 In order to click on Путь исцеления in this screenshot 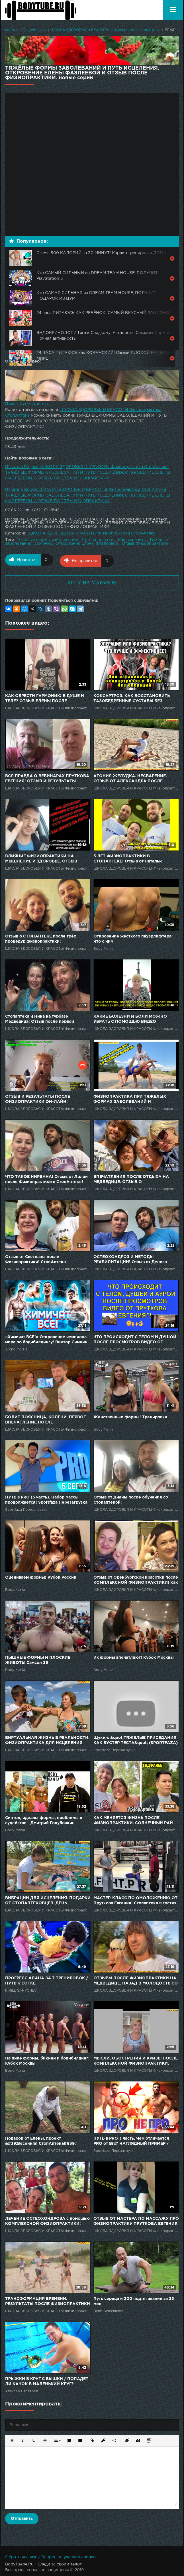, I will do `click(98, 540)`.